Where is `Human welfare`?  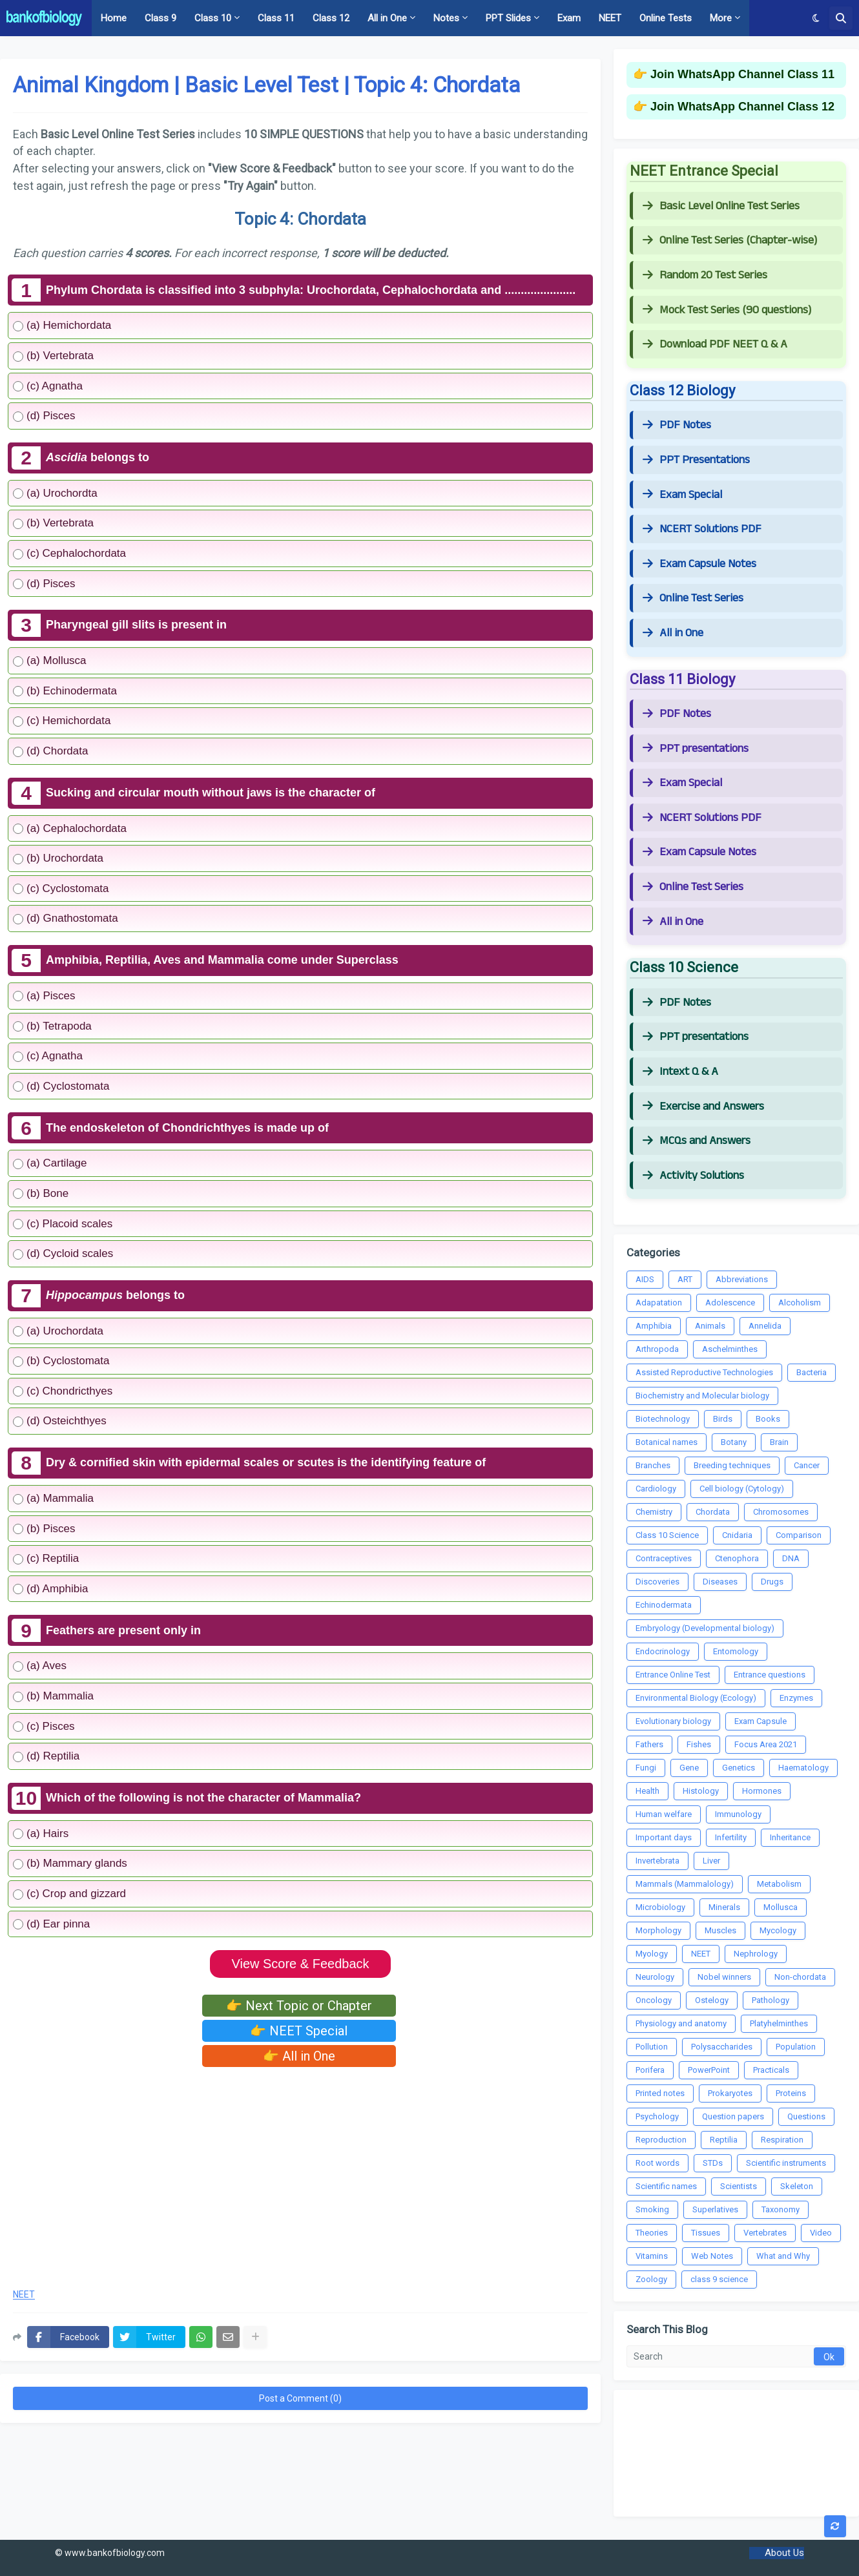
Human welfare is located at coordinates (664, 1814).